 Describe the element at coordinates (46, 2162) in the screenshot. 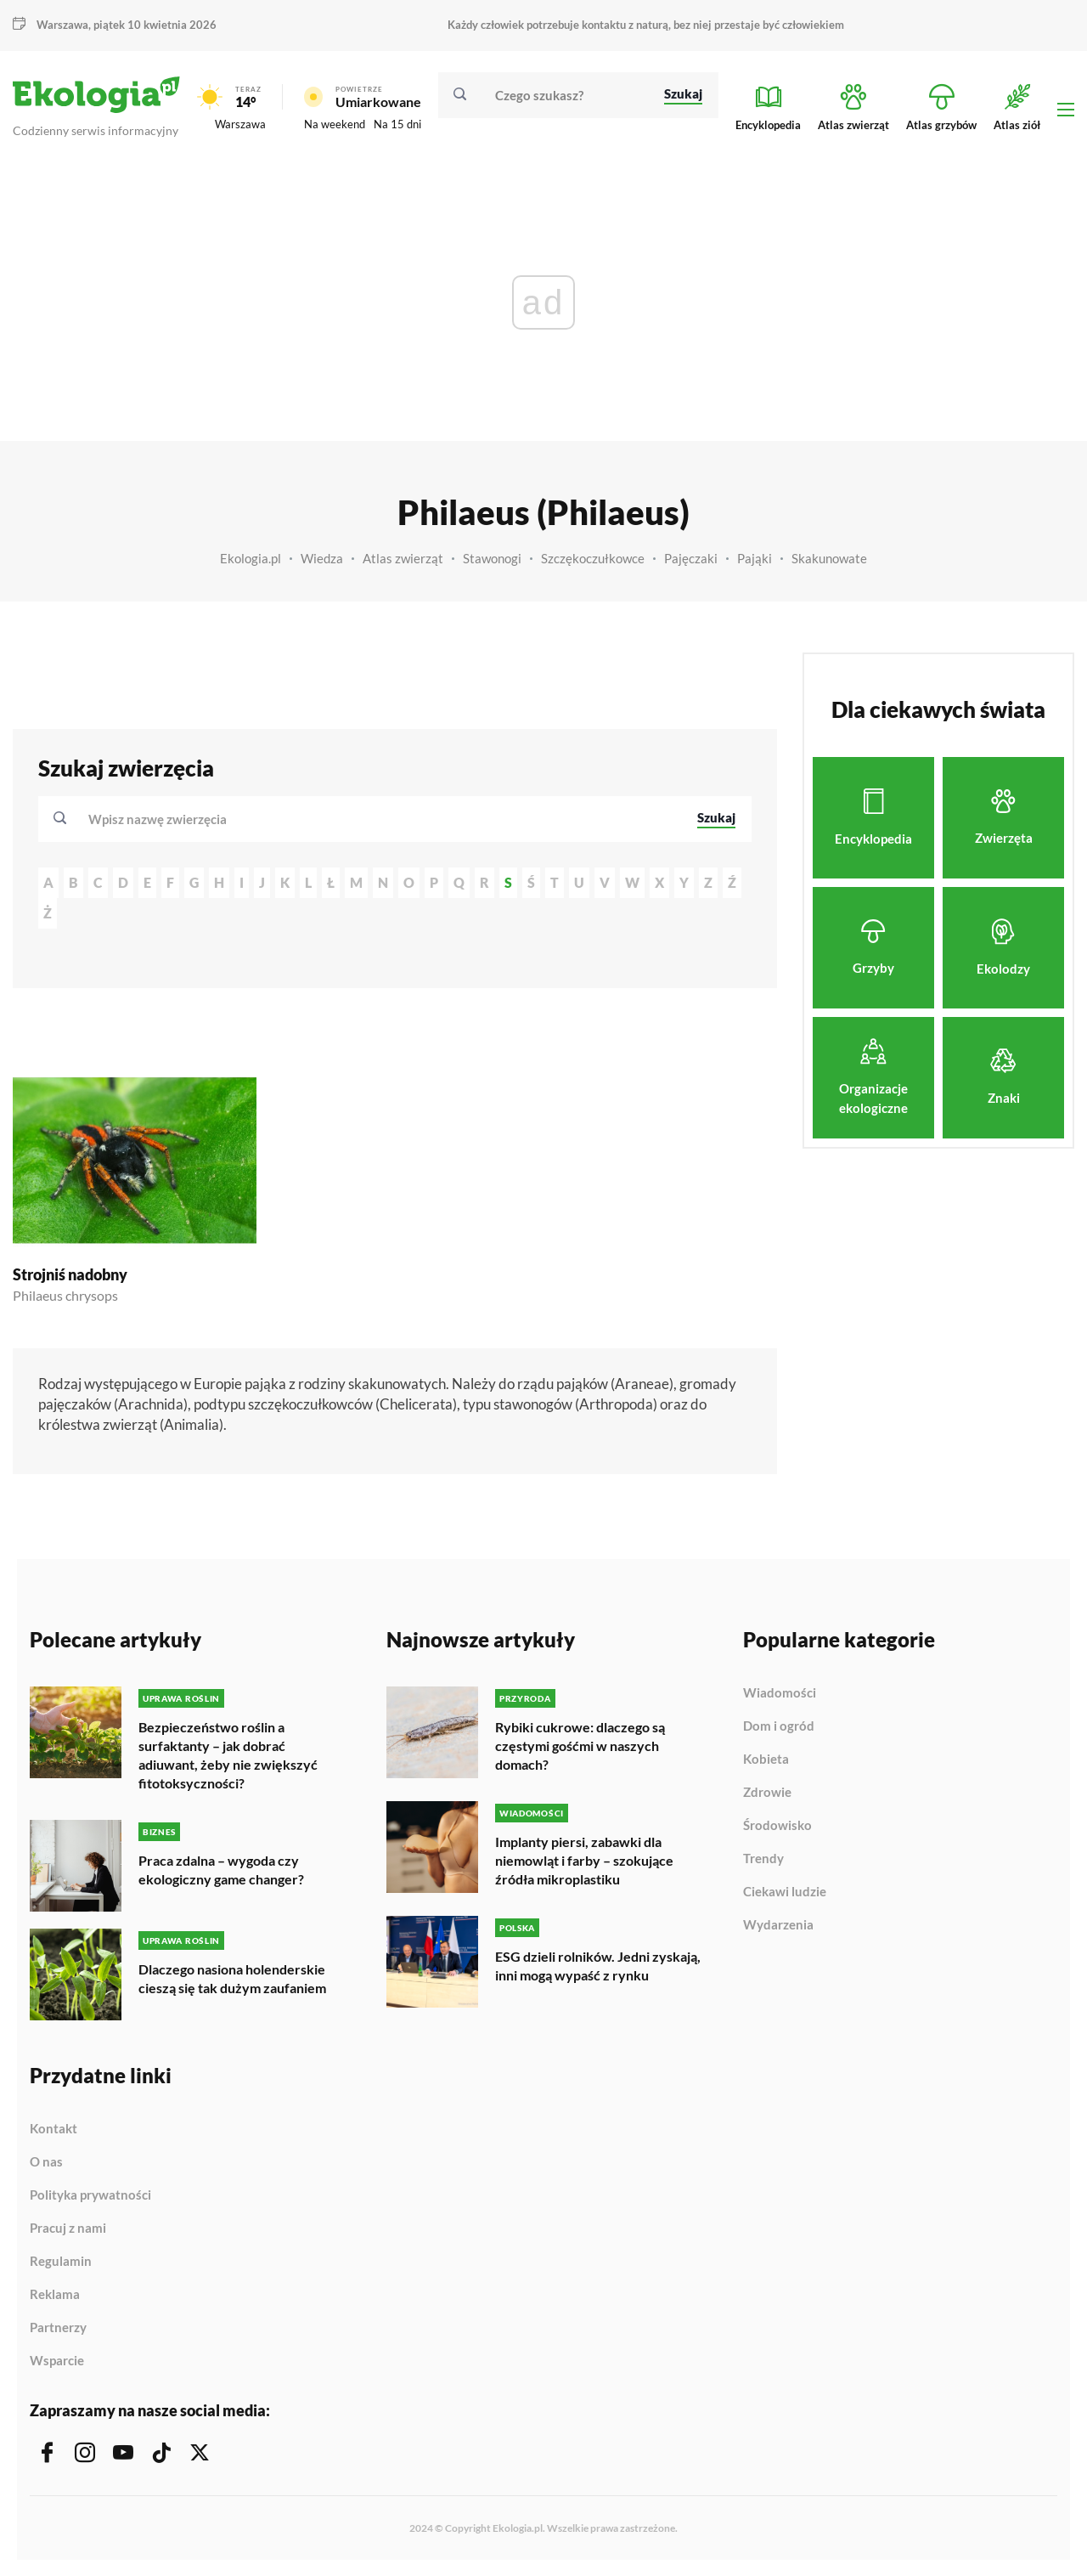

I see `O nas` at that location.